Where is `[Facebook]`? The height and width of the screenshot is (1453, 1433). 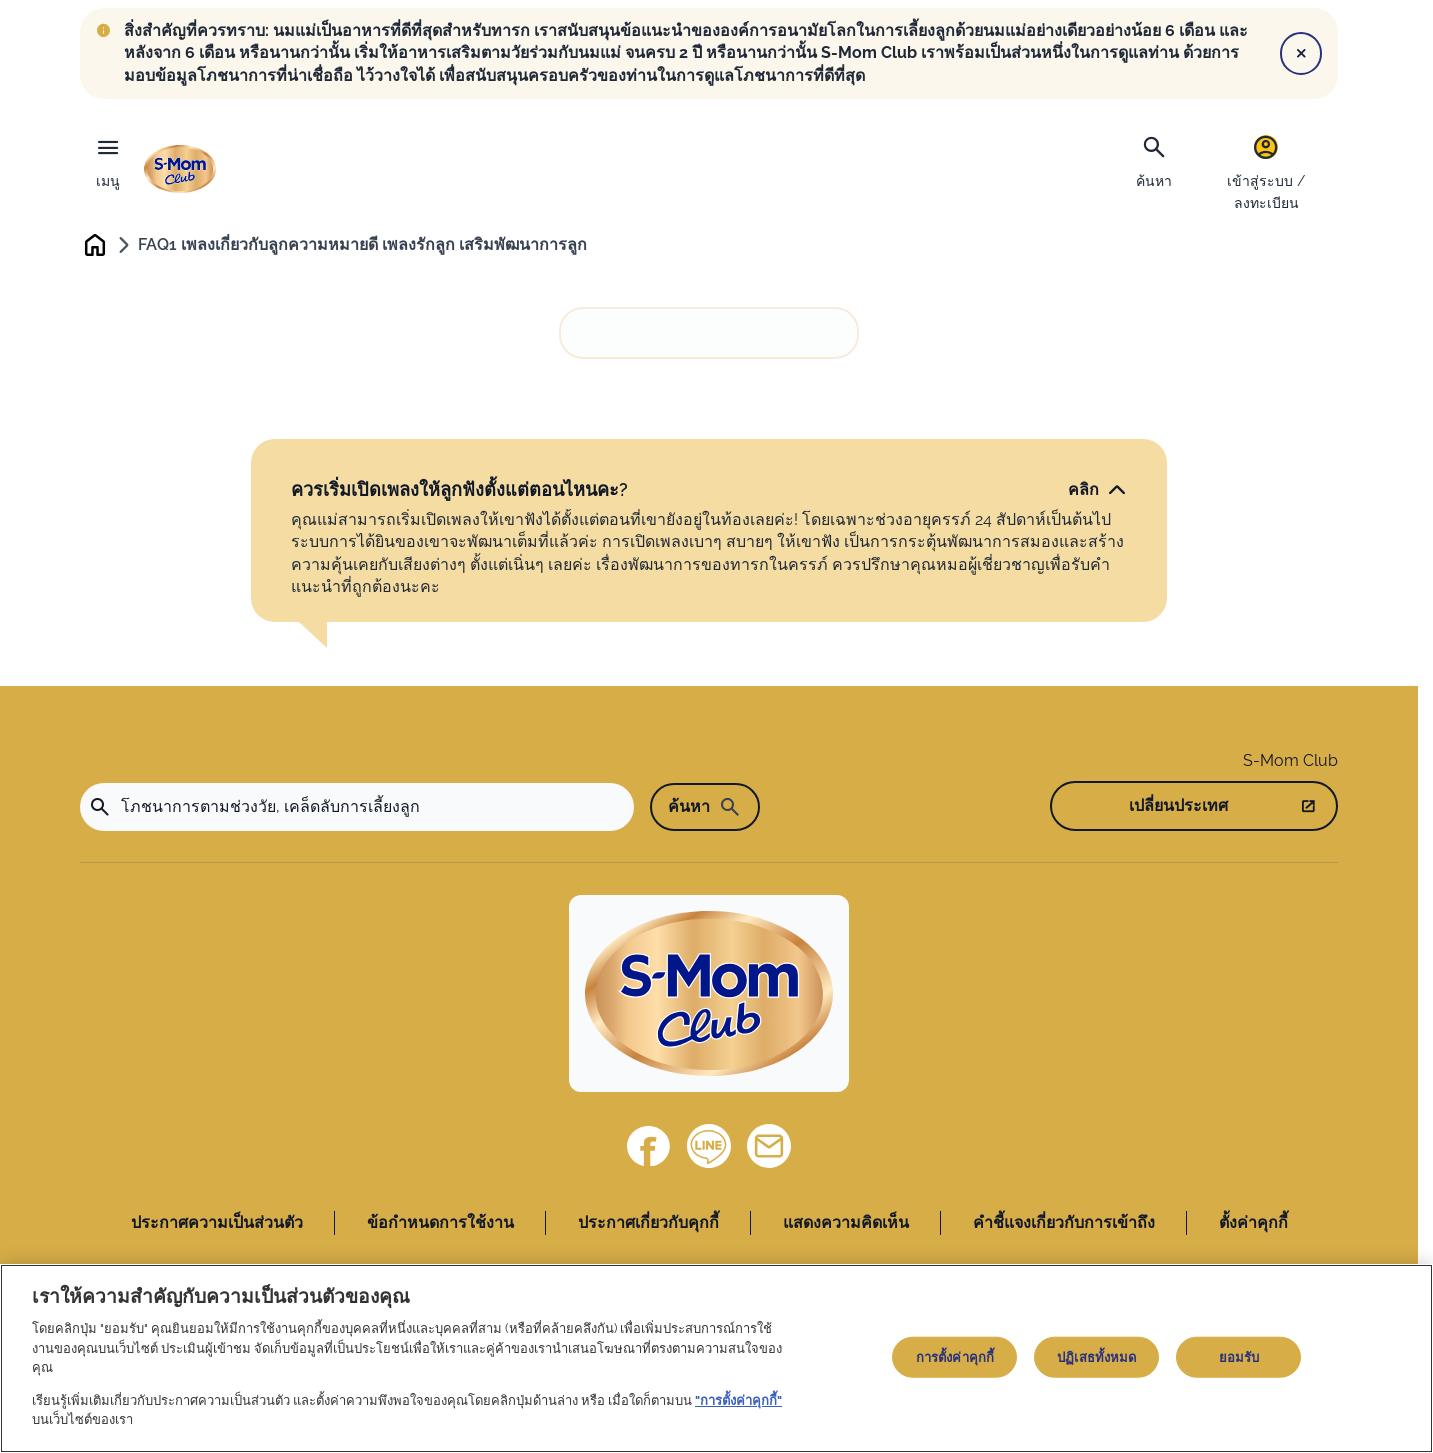 [Facebook] is located at coordinates (649, 1147).